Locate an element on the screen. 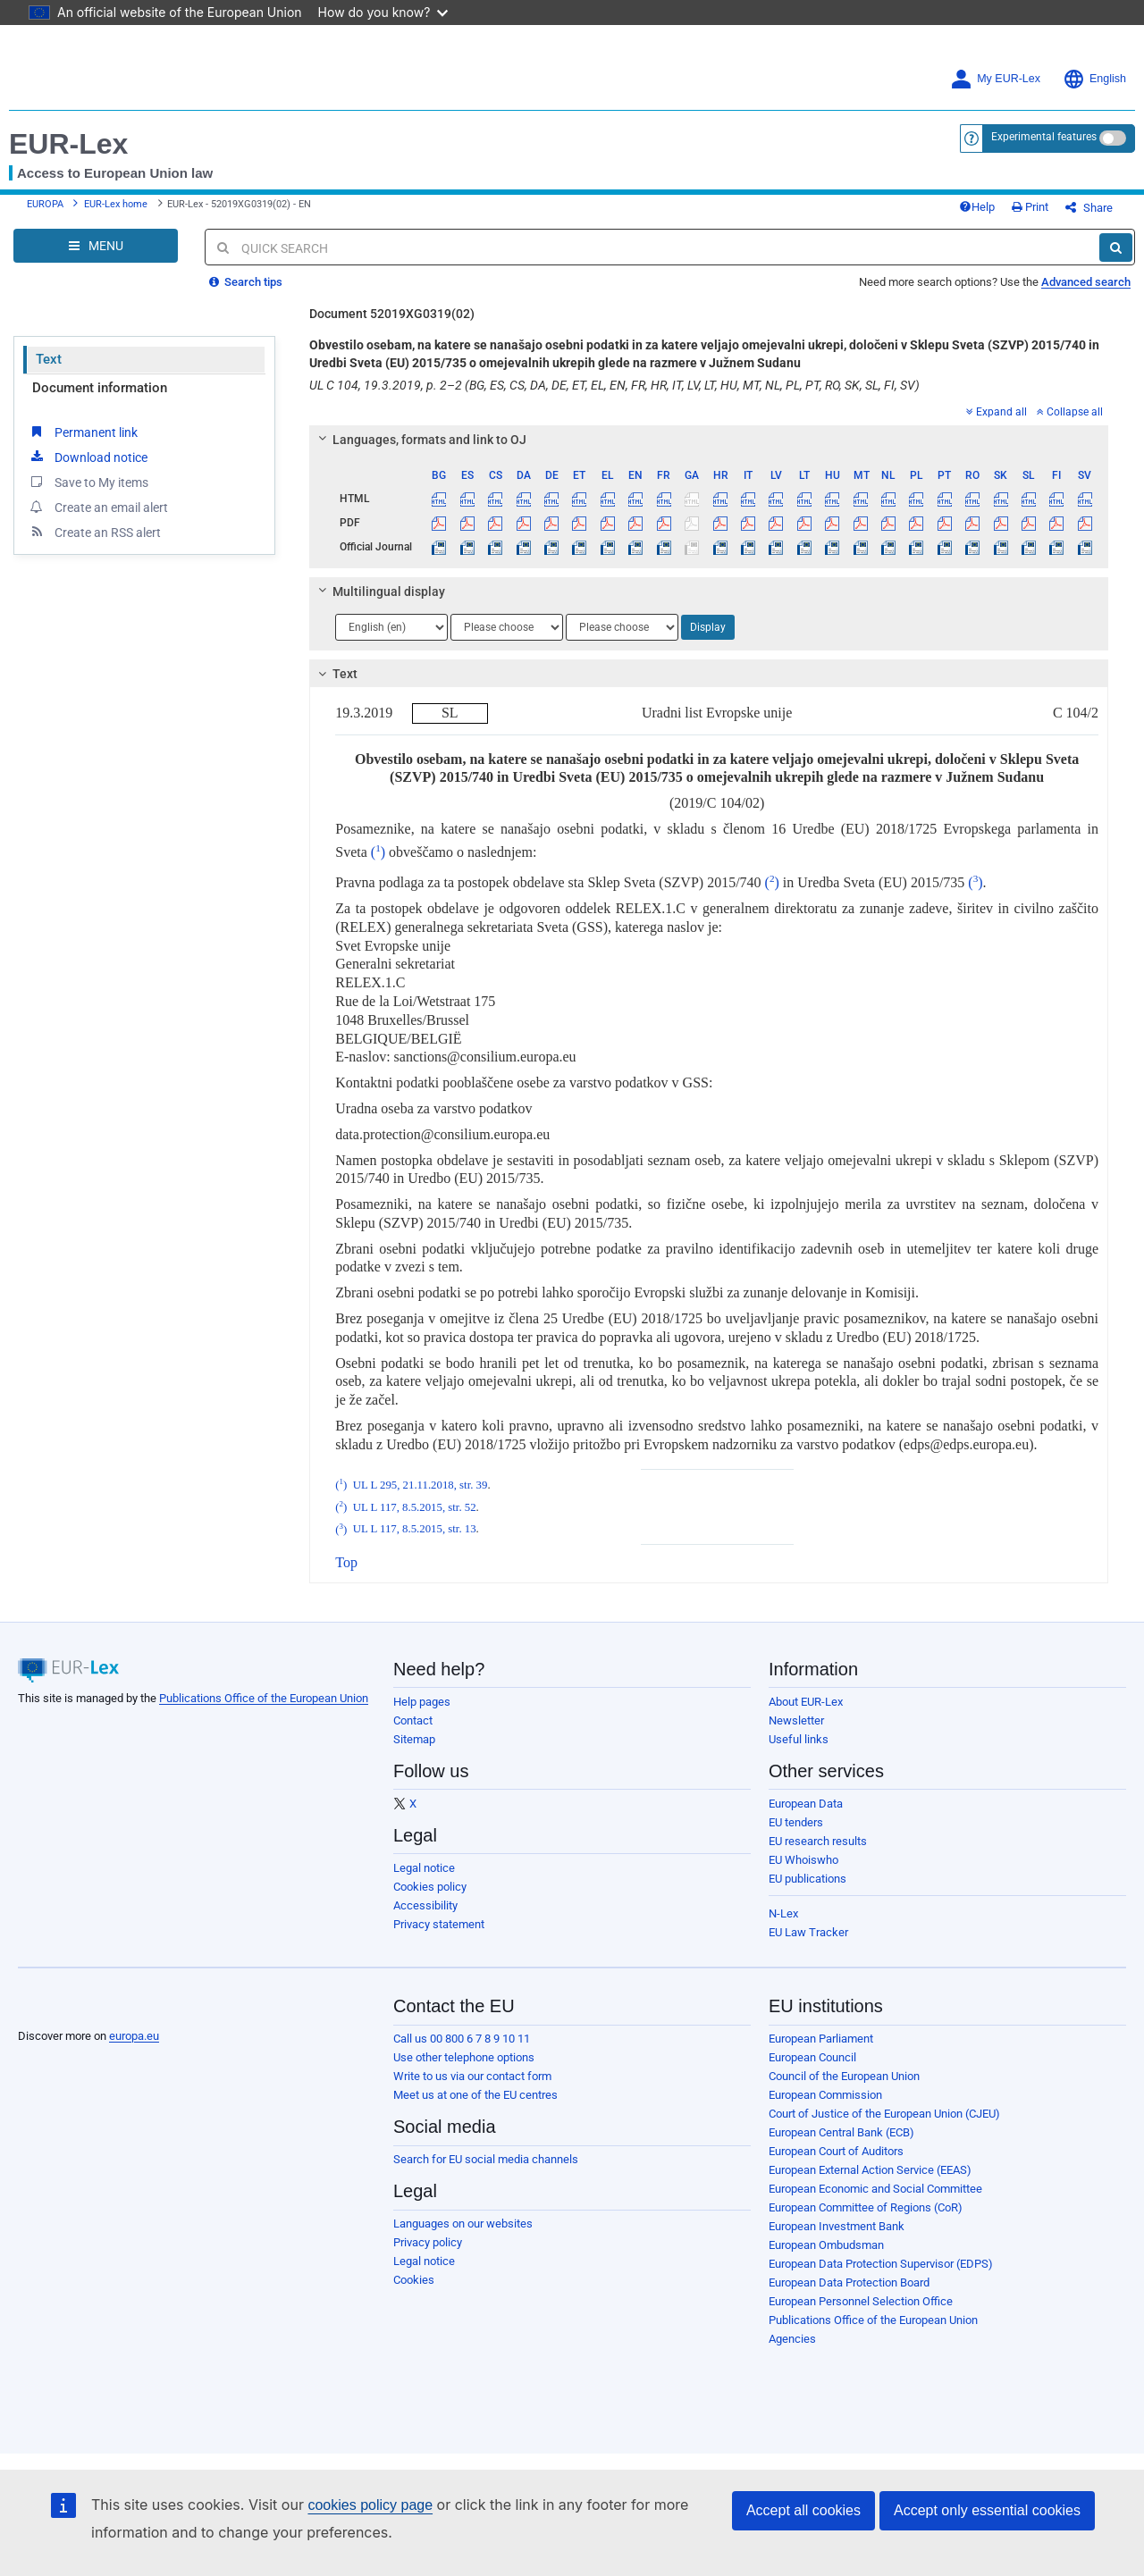 The image size is (1144, 2576). European Central Bank (ECB) is located at coordinates (841, 2132).